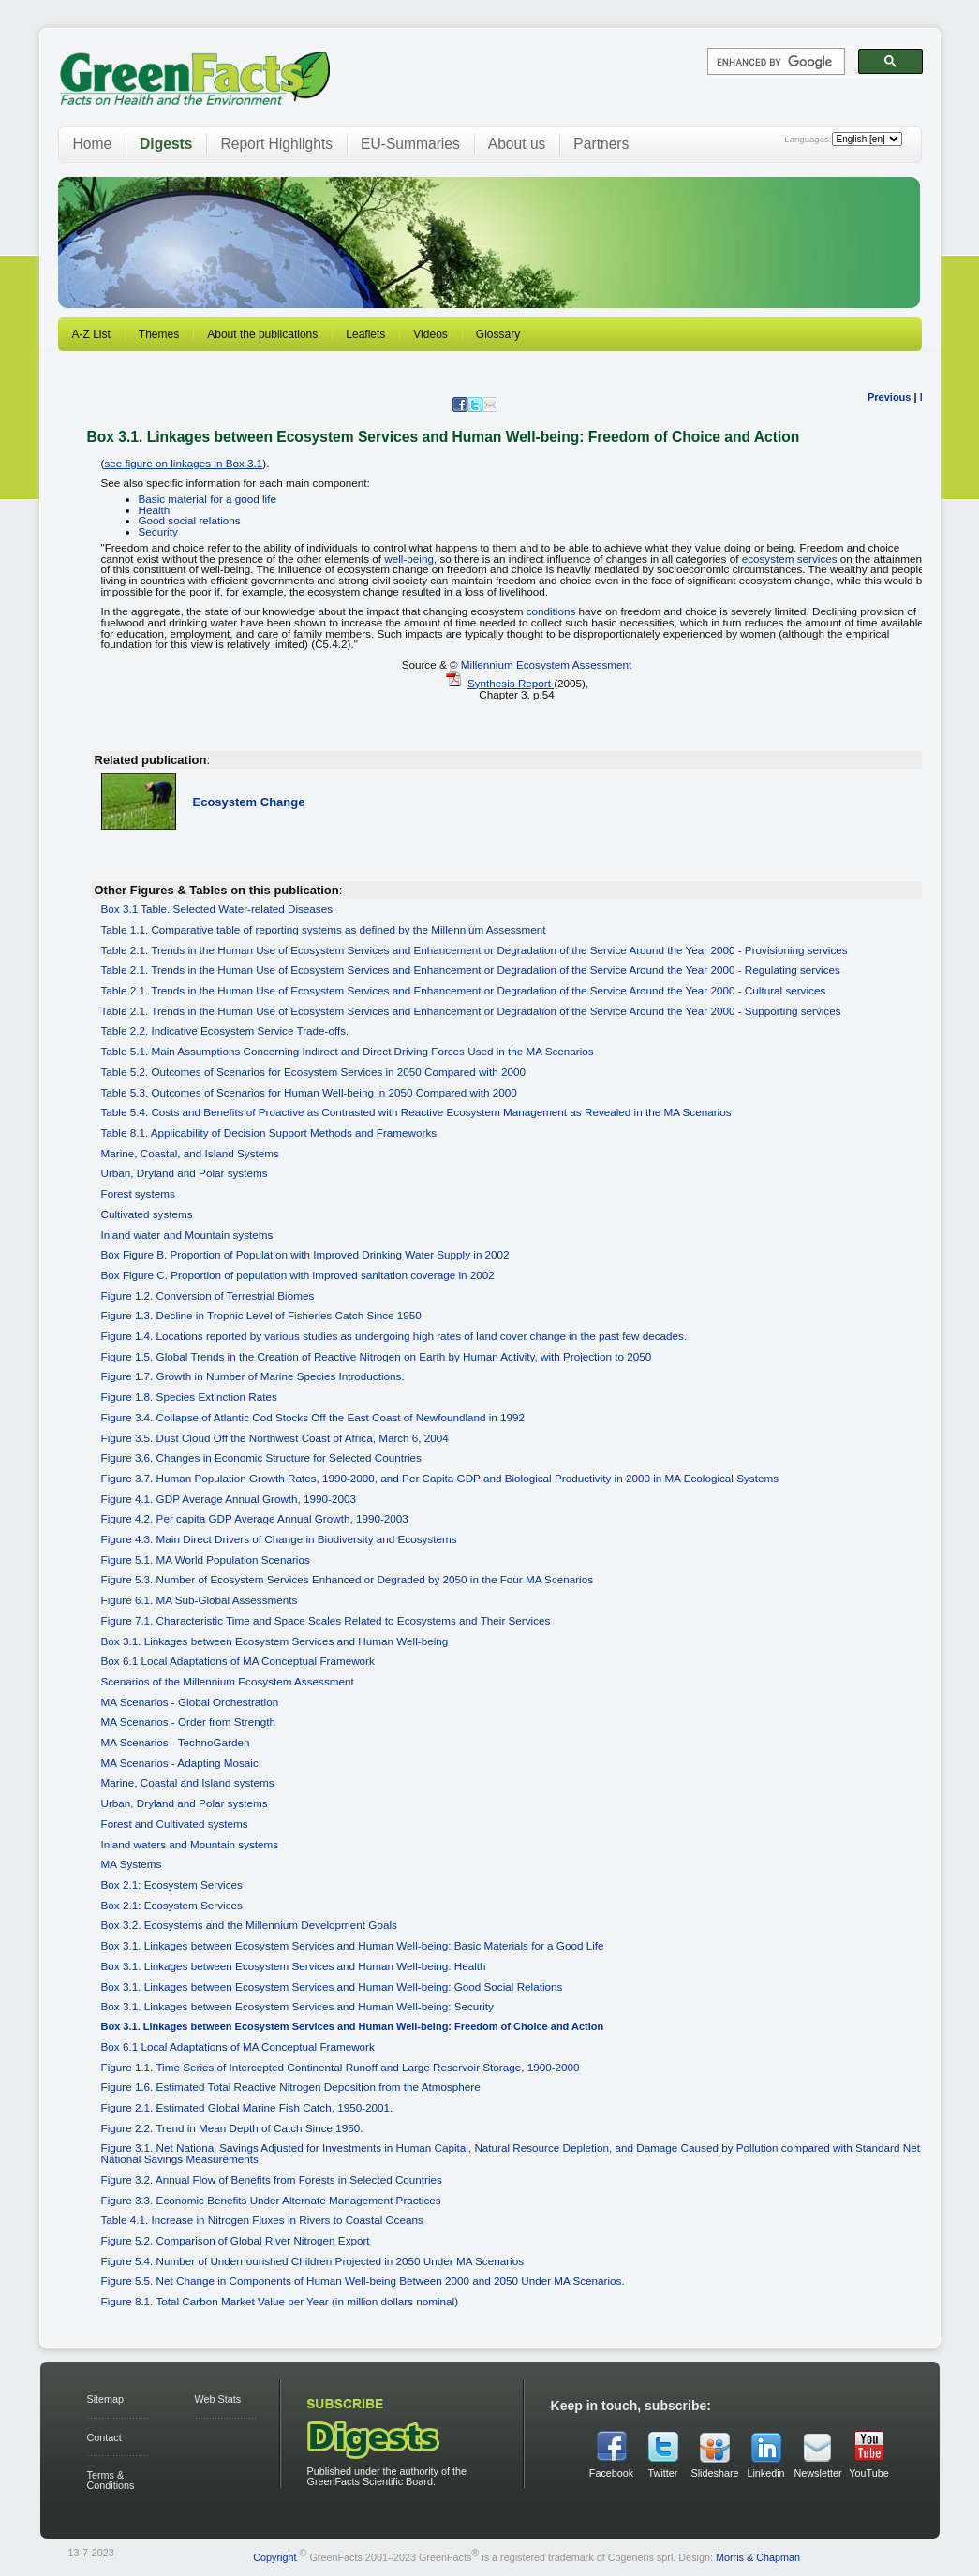  What do you see at coordinates (363, 2280) in the screenshot?
I see `Figure 5.5. Net Change in Components of Human Well-being Between 2000 and 2050 Under MA Scenarios.` at bounding box center [363, 2280].